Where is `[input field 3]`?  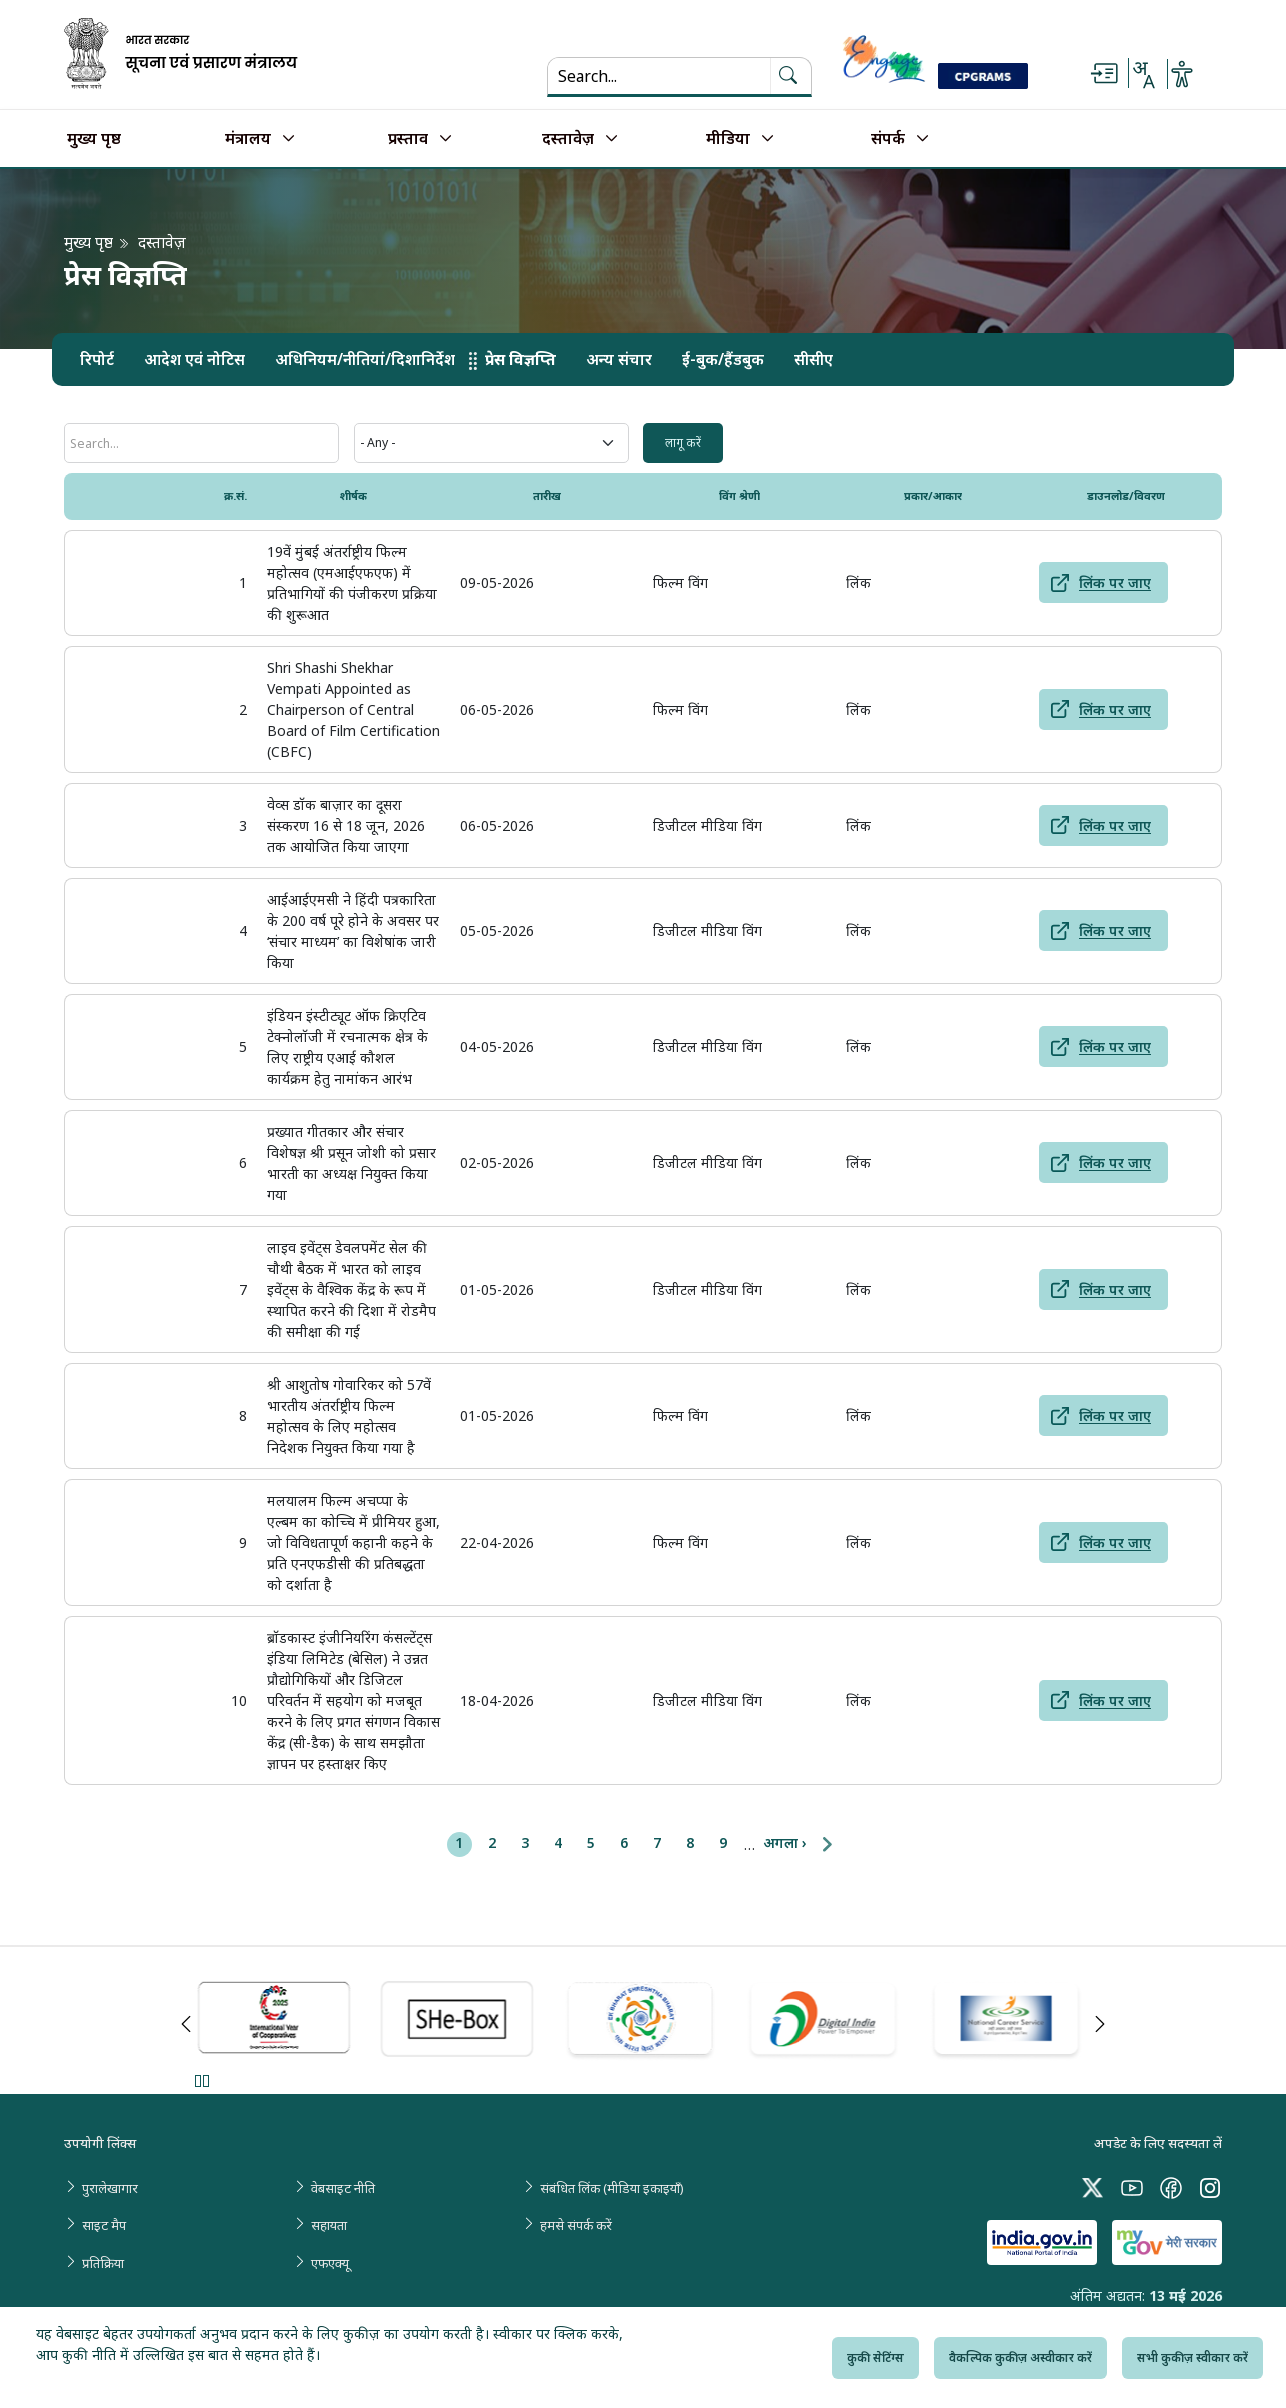 [input field 3] is located at coordinates (683, 443).